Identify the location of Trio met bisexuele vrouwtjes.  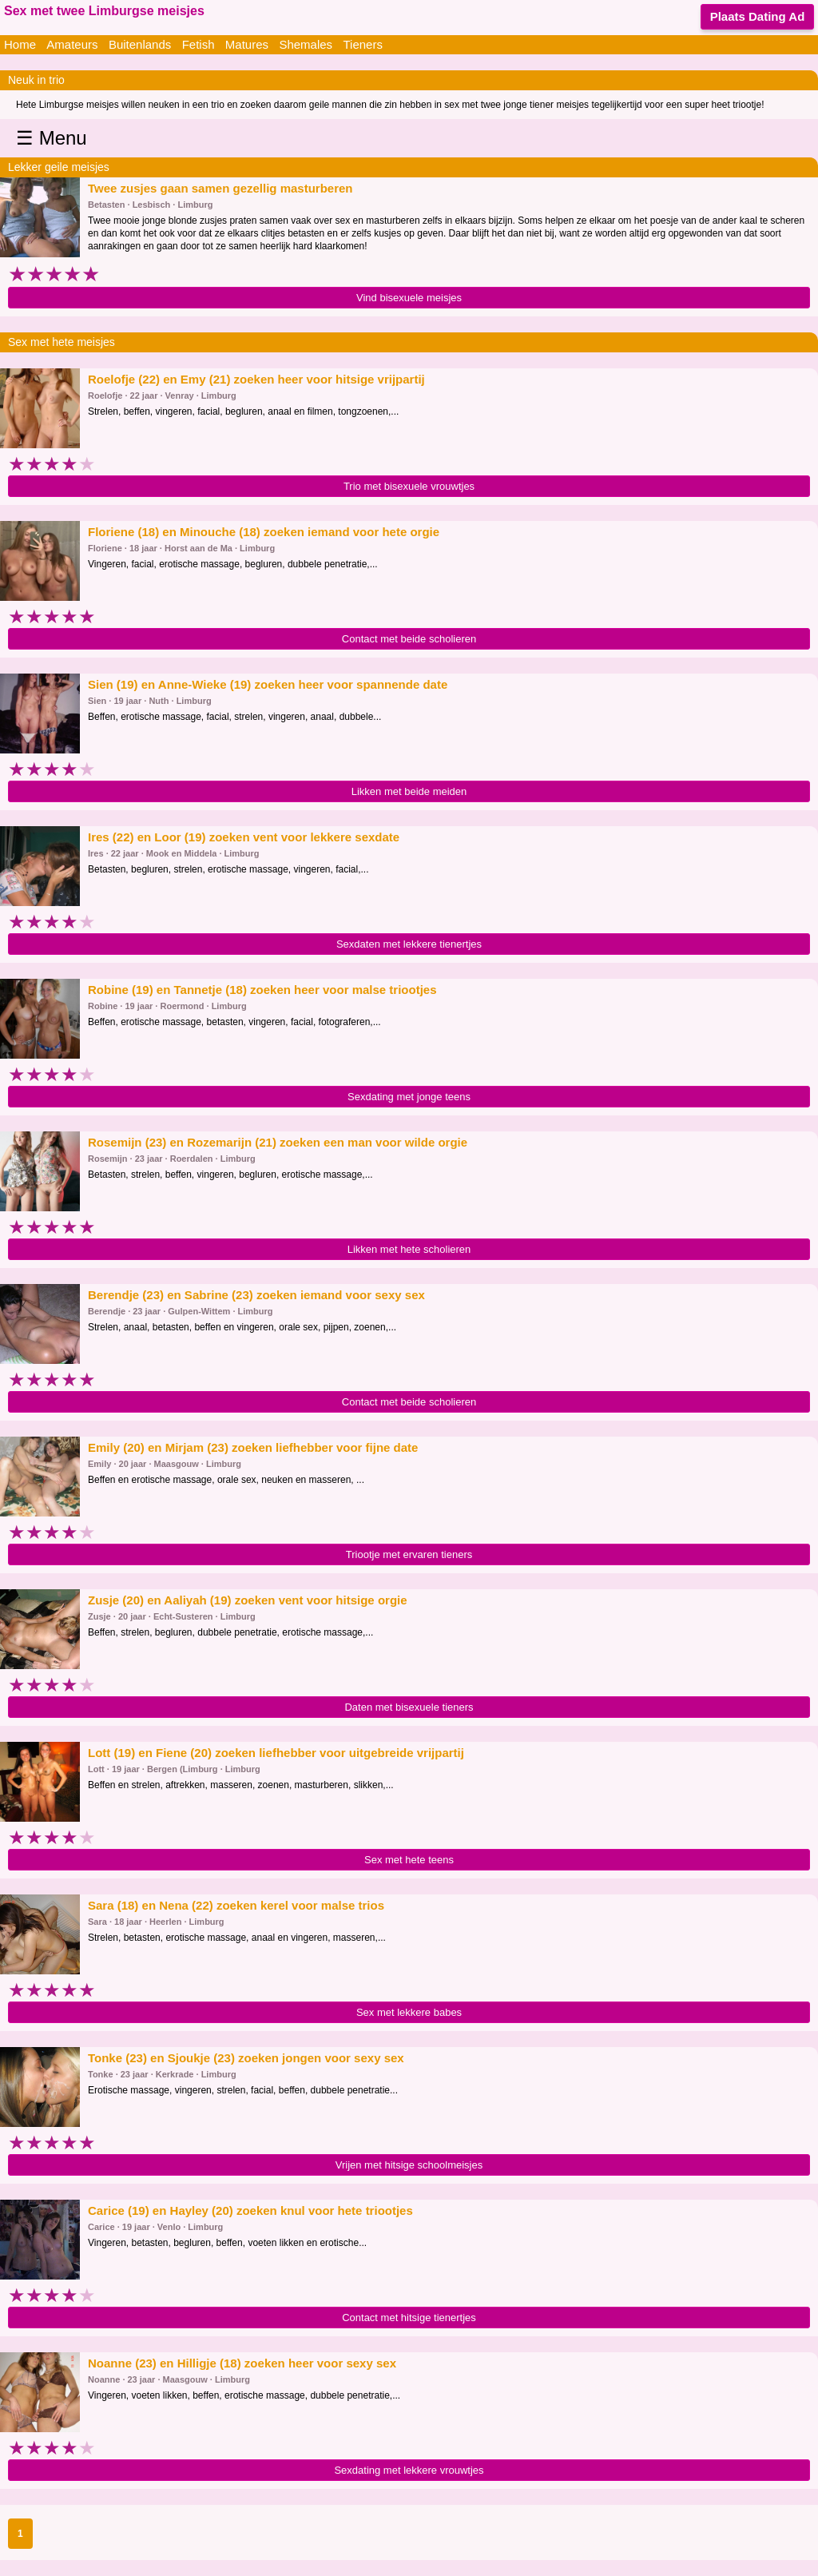
(409, 486).